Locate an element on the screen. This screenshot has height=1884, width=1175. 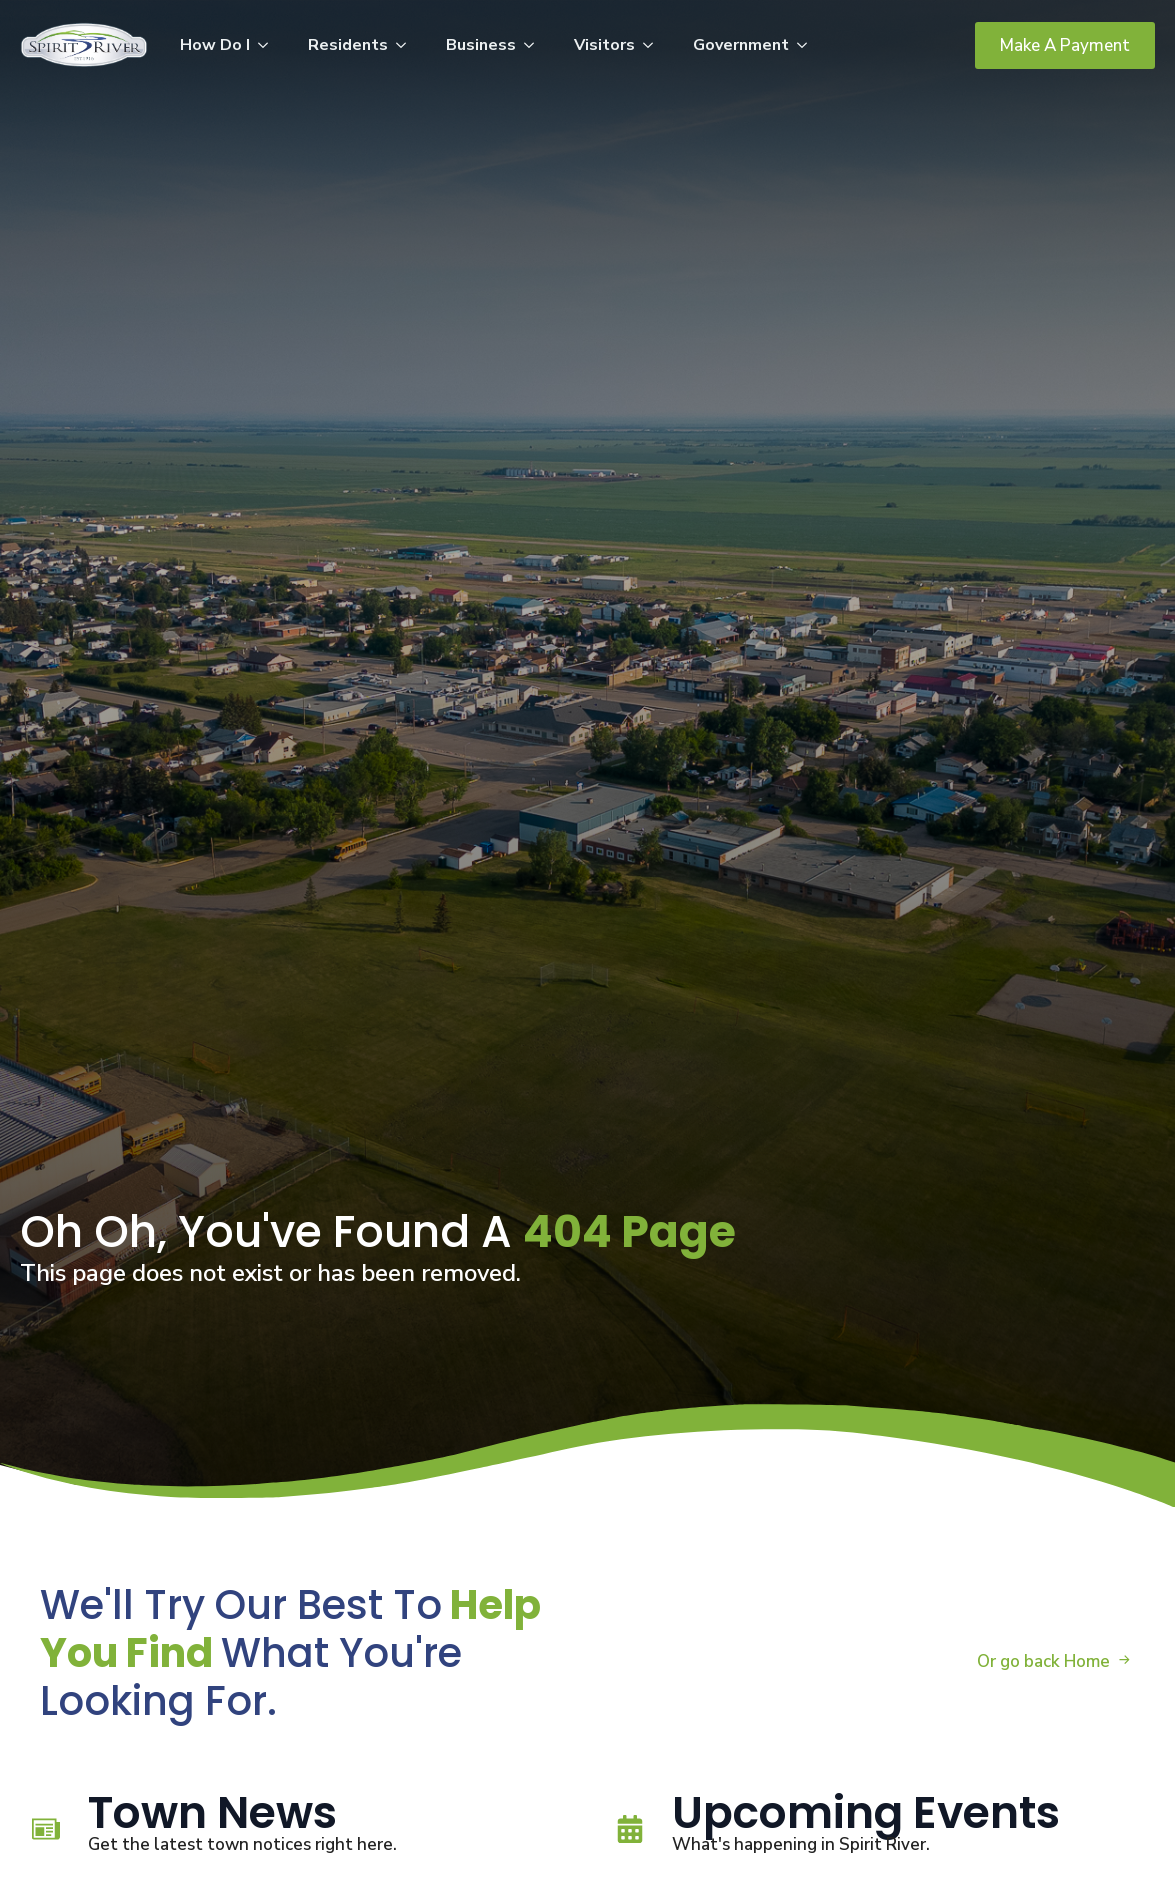
[Residents Submenu] is located at coordinates (407, 45).